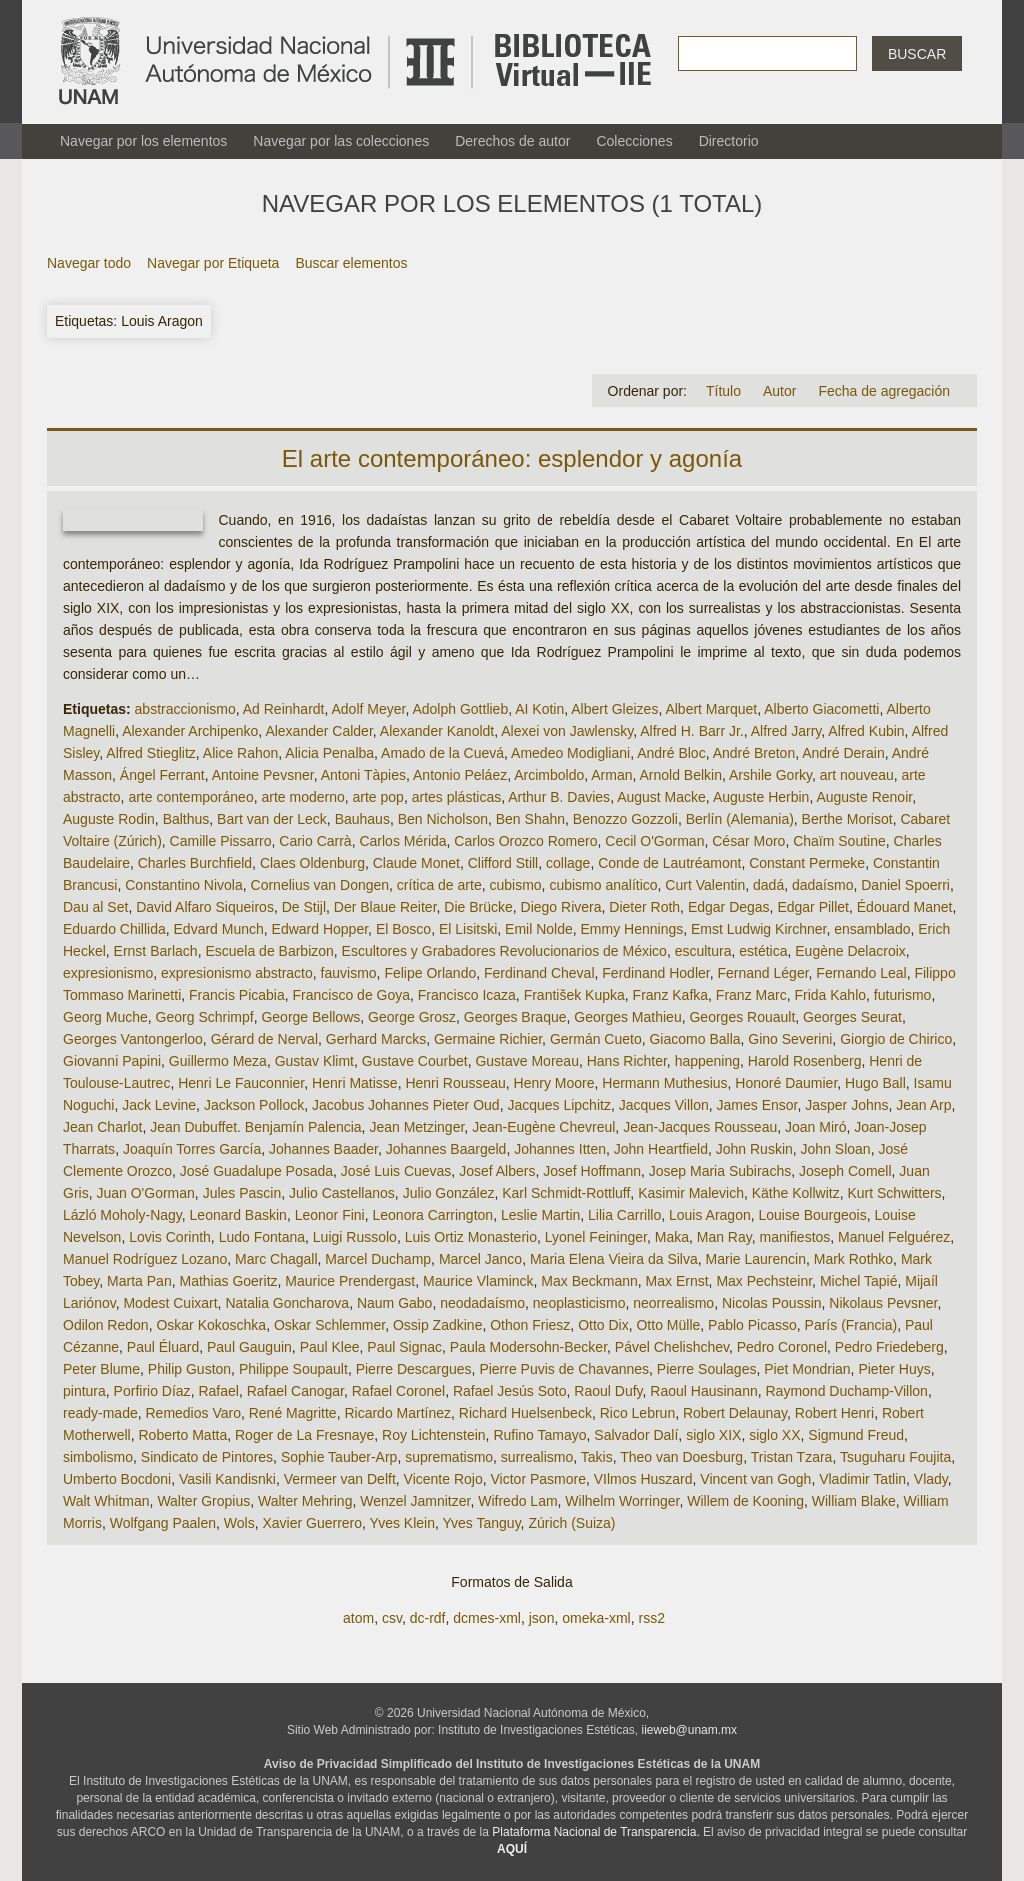  I want to click on Raymond Duchamp-Villon, so click(847, 1391).